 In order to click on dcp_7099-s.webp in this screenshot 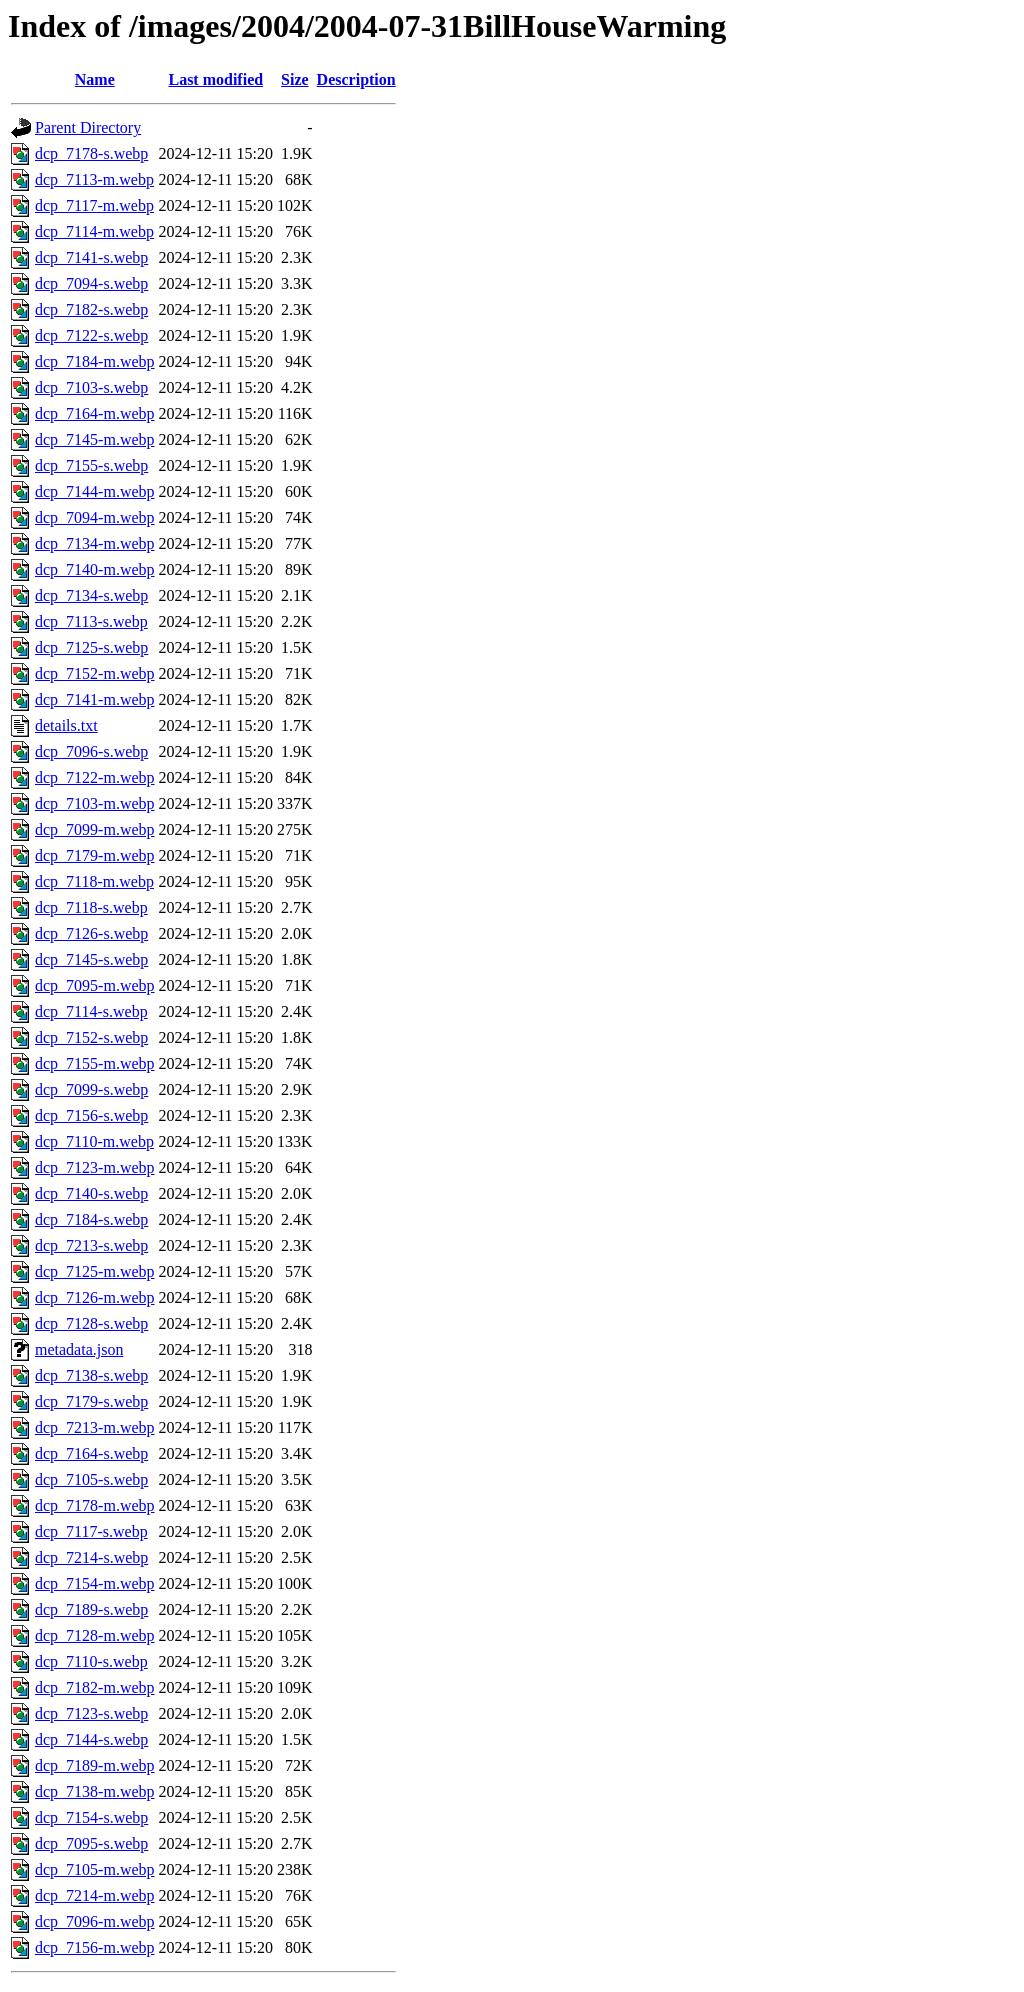, I will do `click(91, 1089)`.